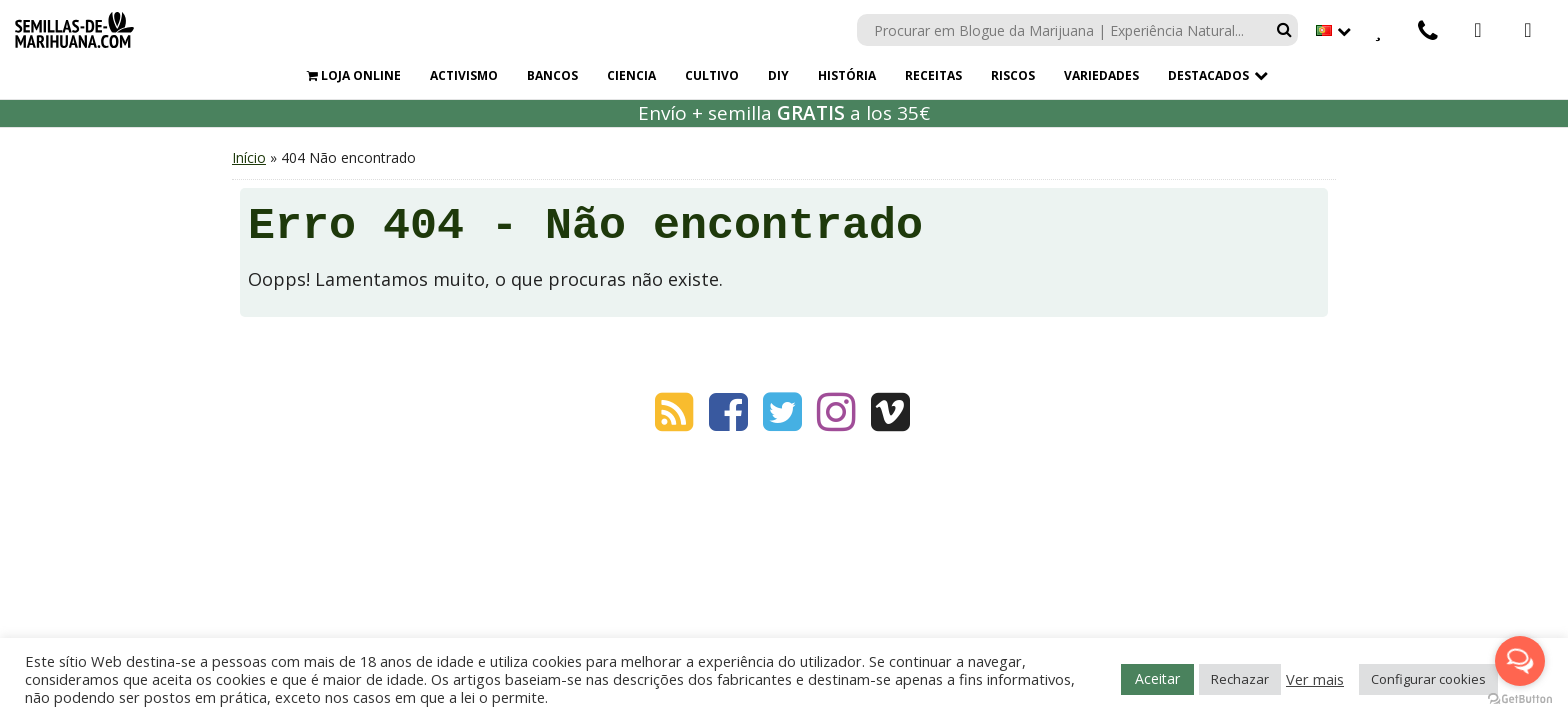 The image size is (1568, 720). What do you see at coordinates (933, 75) in the screenshot?
I see `RECEITAS` at bounding box center [933, 75].